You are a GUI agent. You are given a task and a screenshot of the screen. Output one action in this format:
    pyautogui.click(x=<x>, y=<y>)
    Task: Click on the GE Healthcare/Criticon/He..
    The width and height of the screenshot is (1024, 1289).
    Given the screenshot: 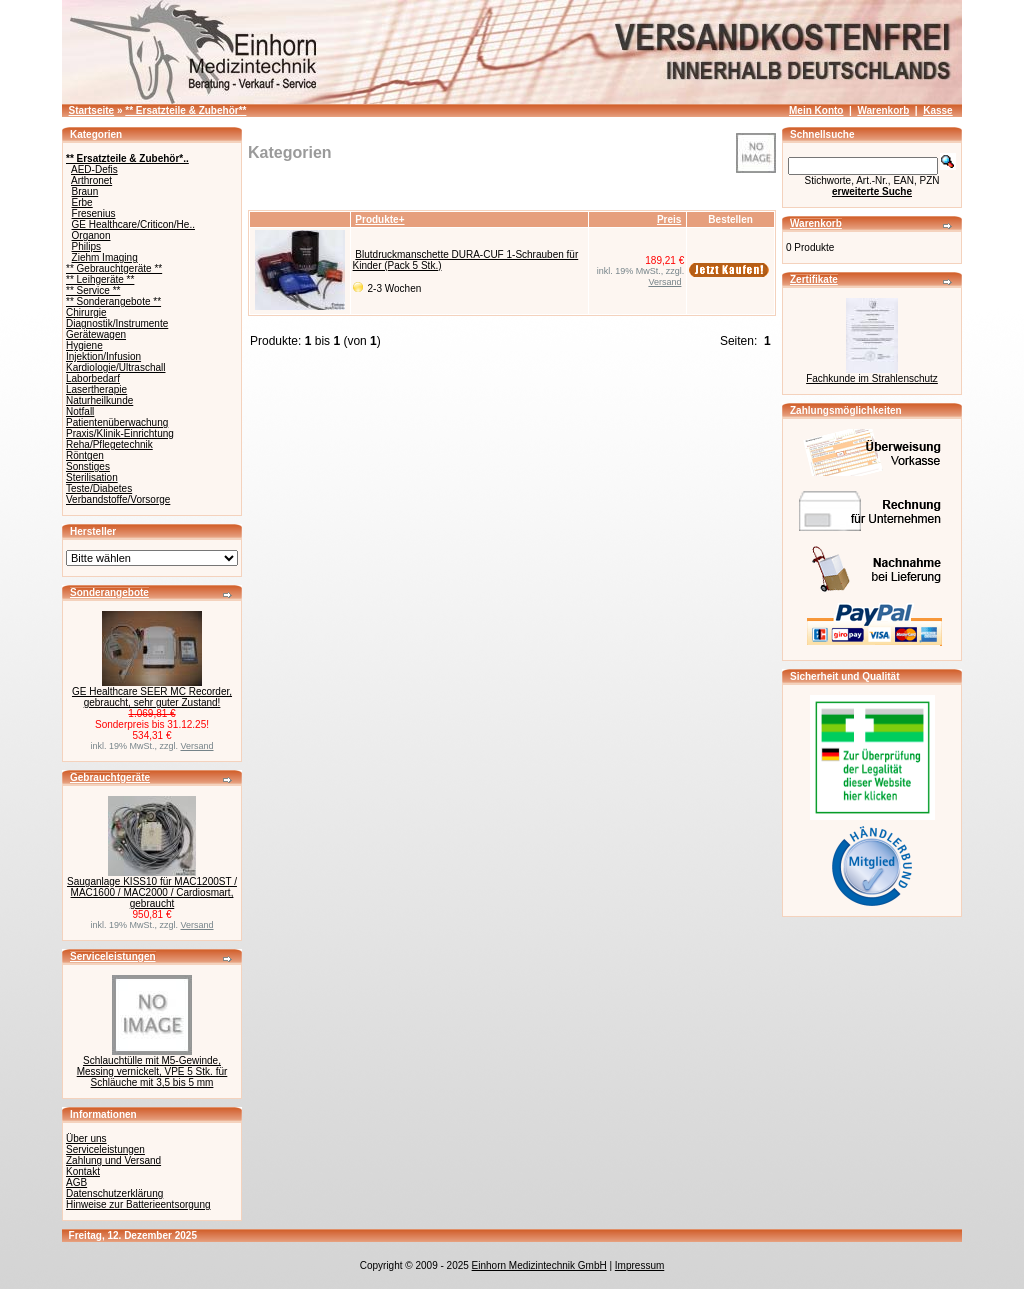 What is the action you would take?
    pyautogui.click(x=133, y=224)
    